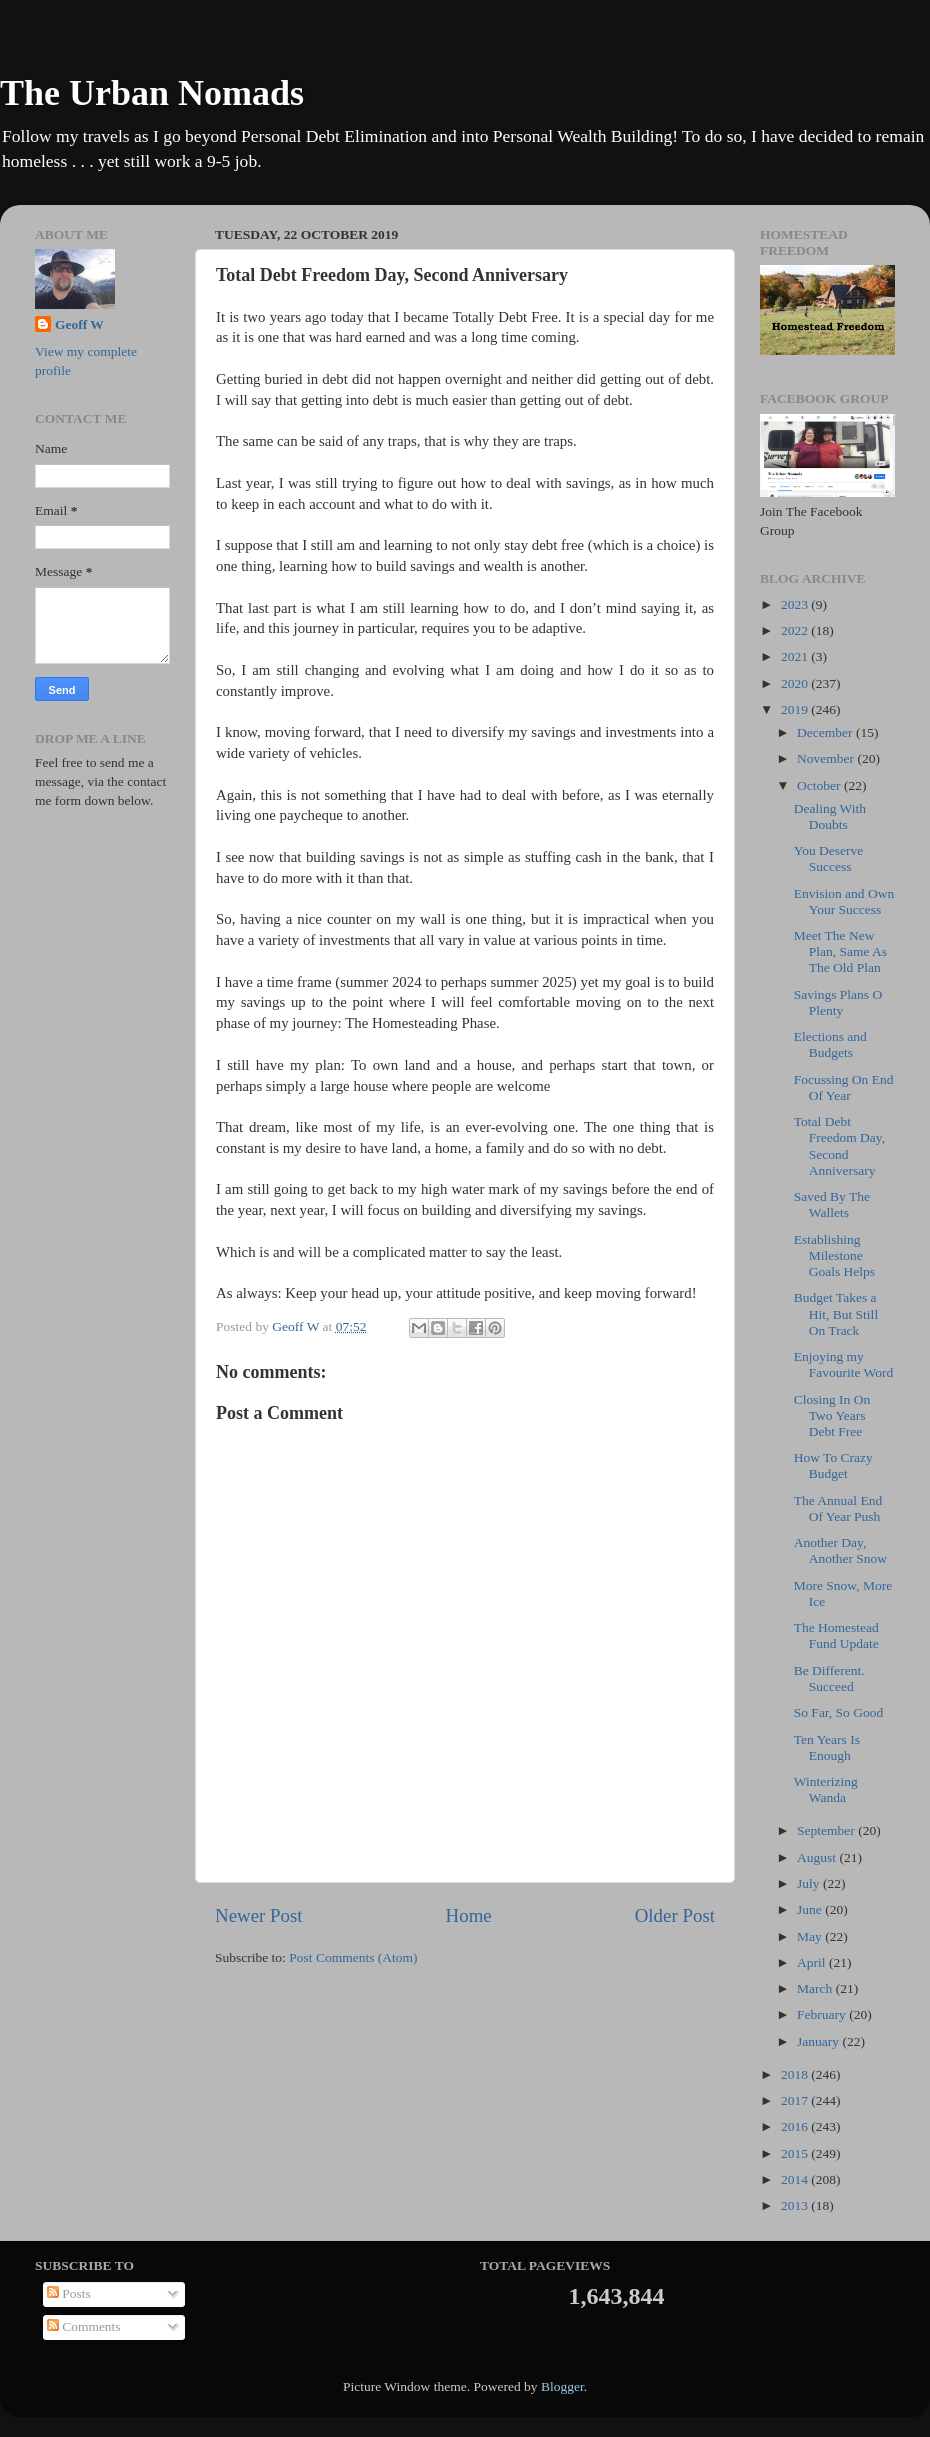 This screenshot has width=930, height=2437. Describe the element at coordinates (796, 2179) in the screenshot. I see `2014` at that location.